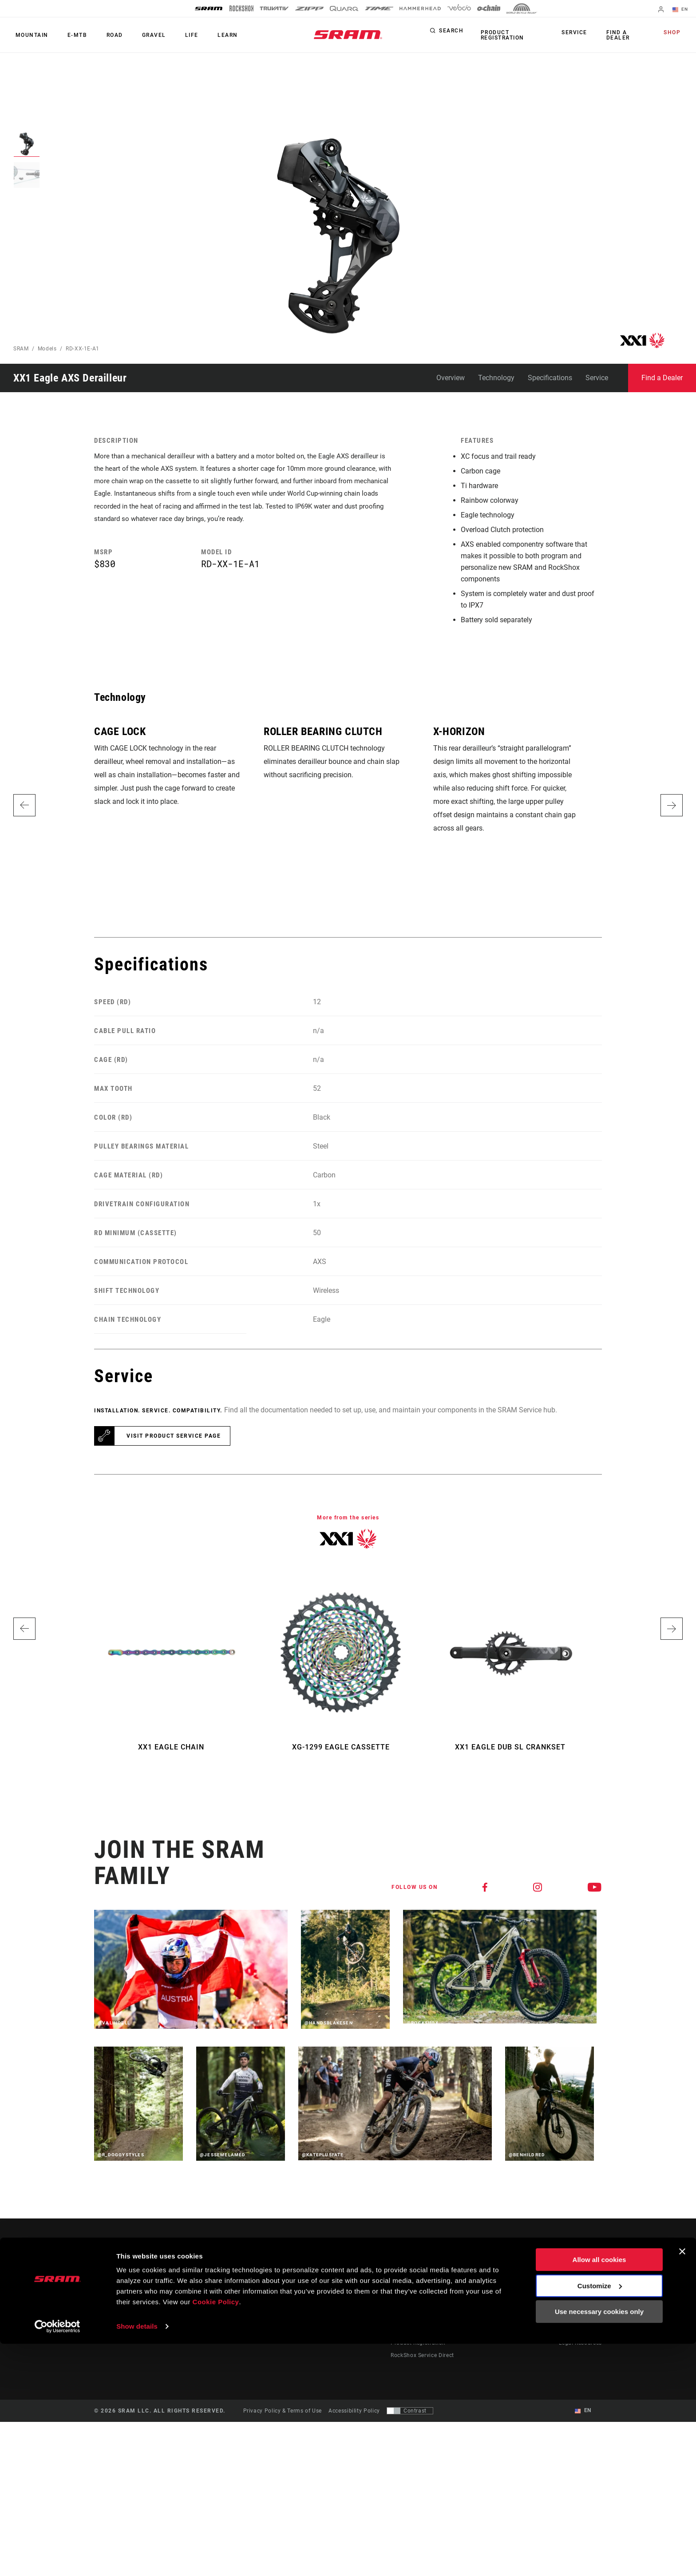 The height and width of the screenshot is (2576, 696). What do you see at coordinates (550, 378) in the screenshot?
I see `Specifications` at bounding box center [550, 378].